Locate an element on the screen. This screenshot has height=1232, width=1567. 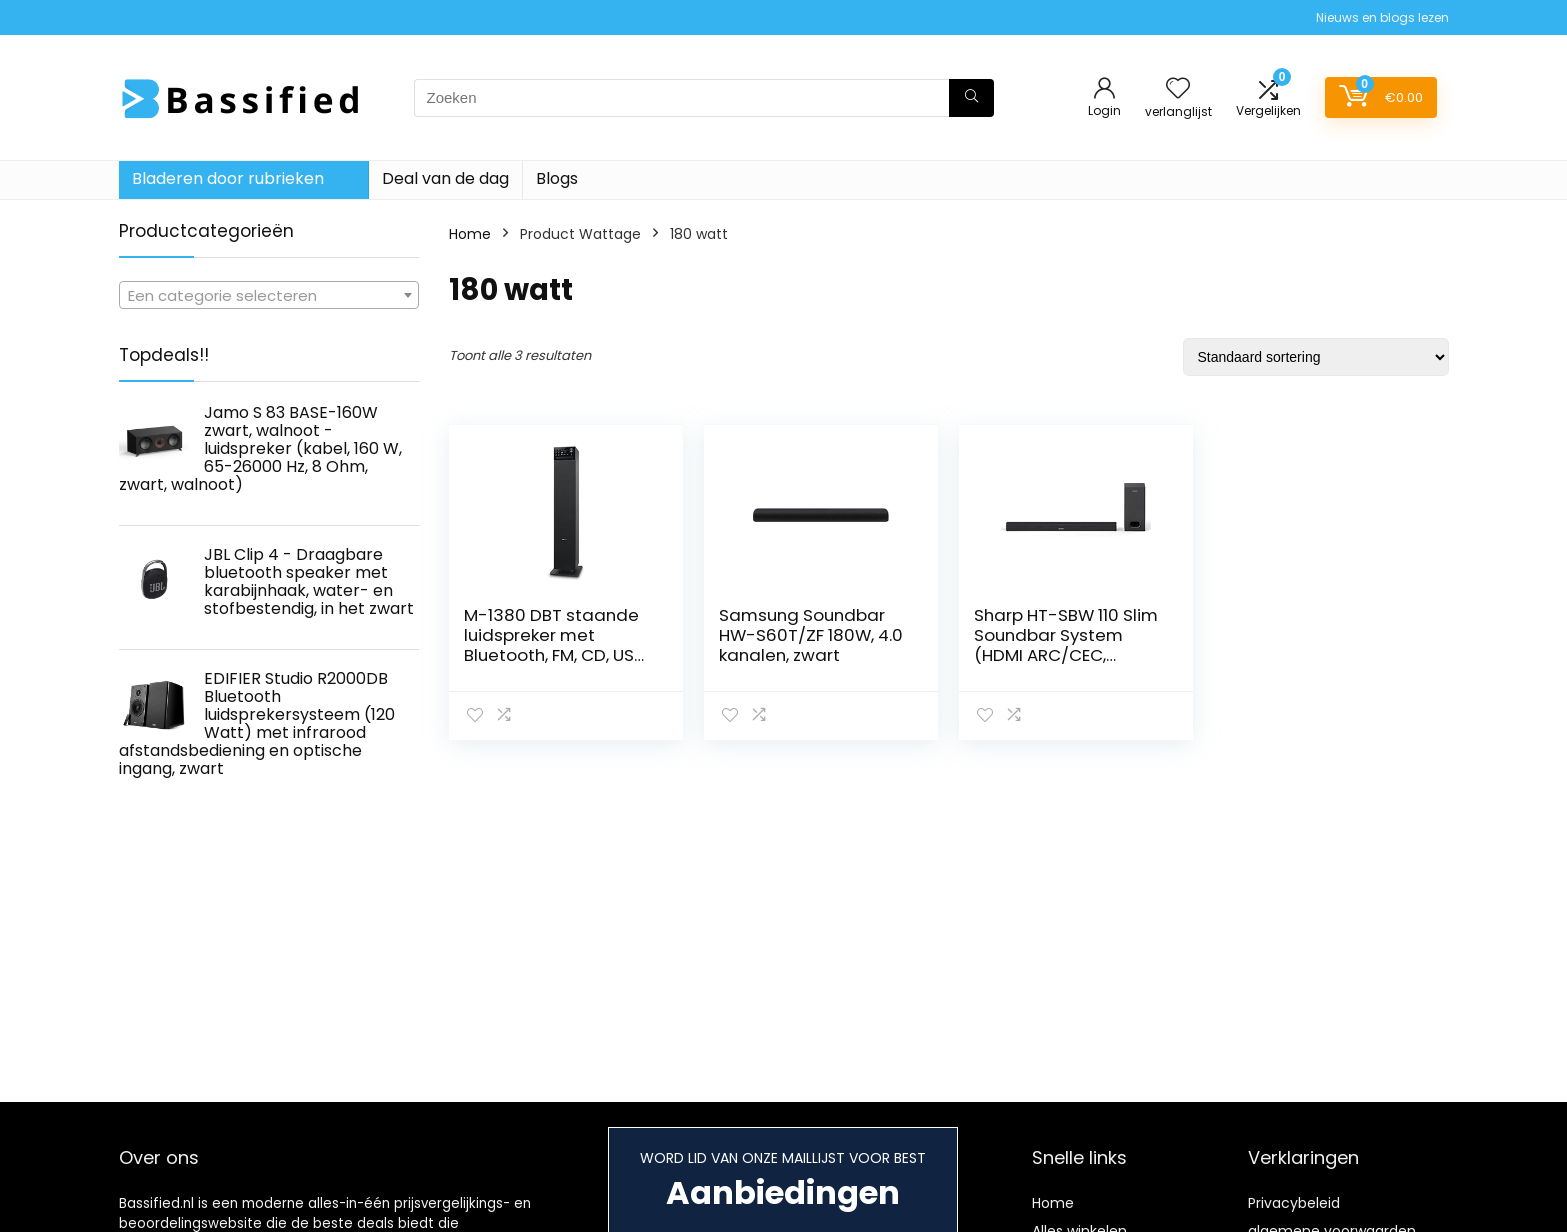
Bladeren door rubrieken is located at coordinates (228, 178).